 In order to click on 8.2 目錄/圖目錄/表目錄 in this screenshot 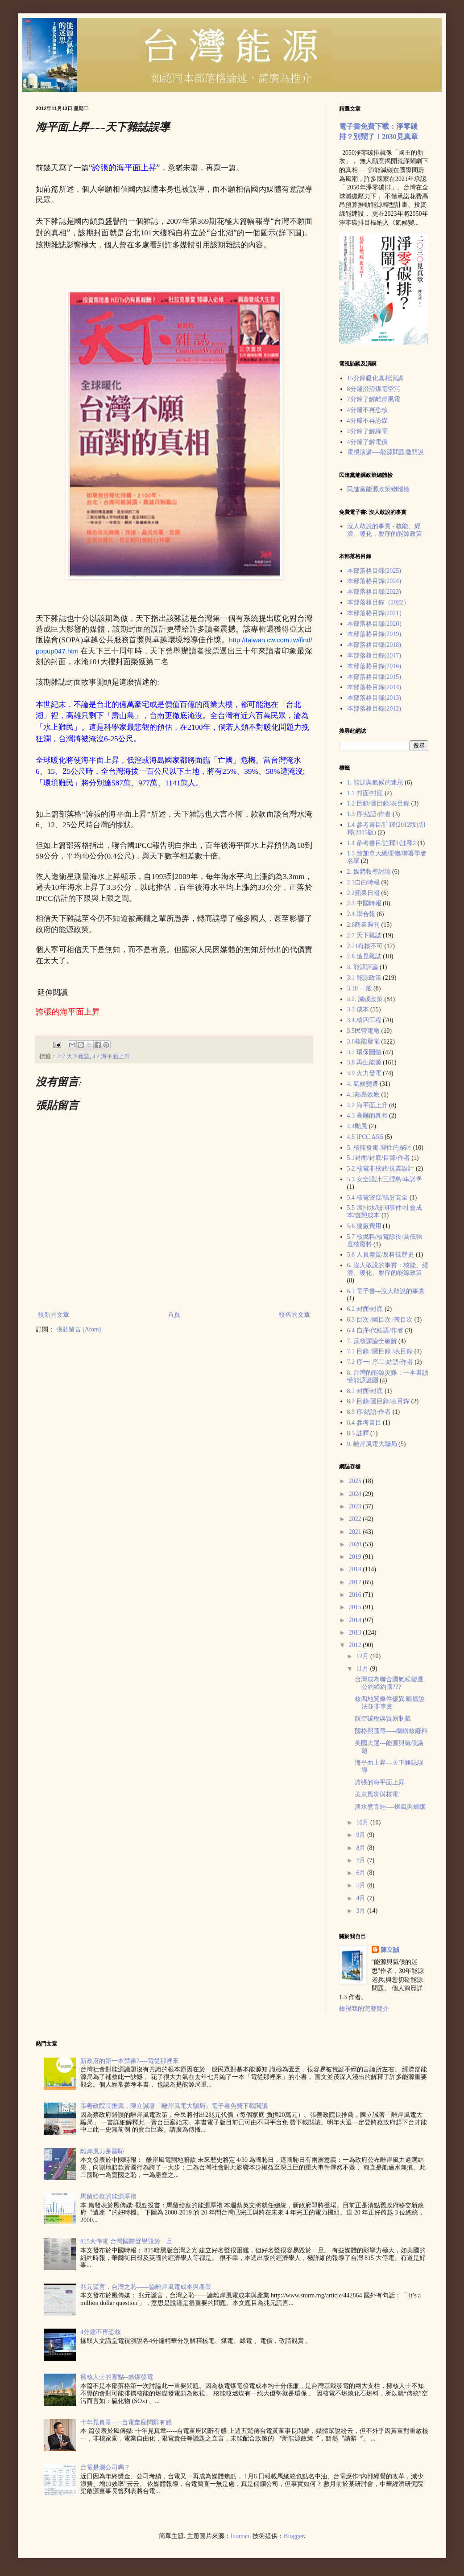, I will do `click(378, 1401)`.